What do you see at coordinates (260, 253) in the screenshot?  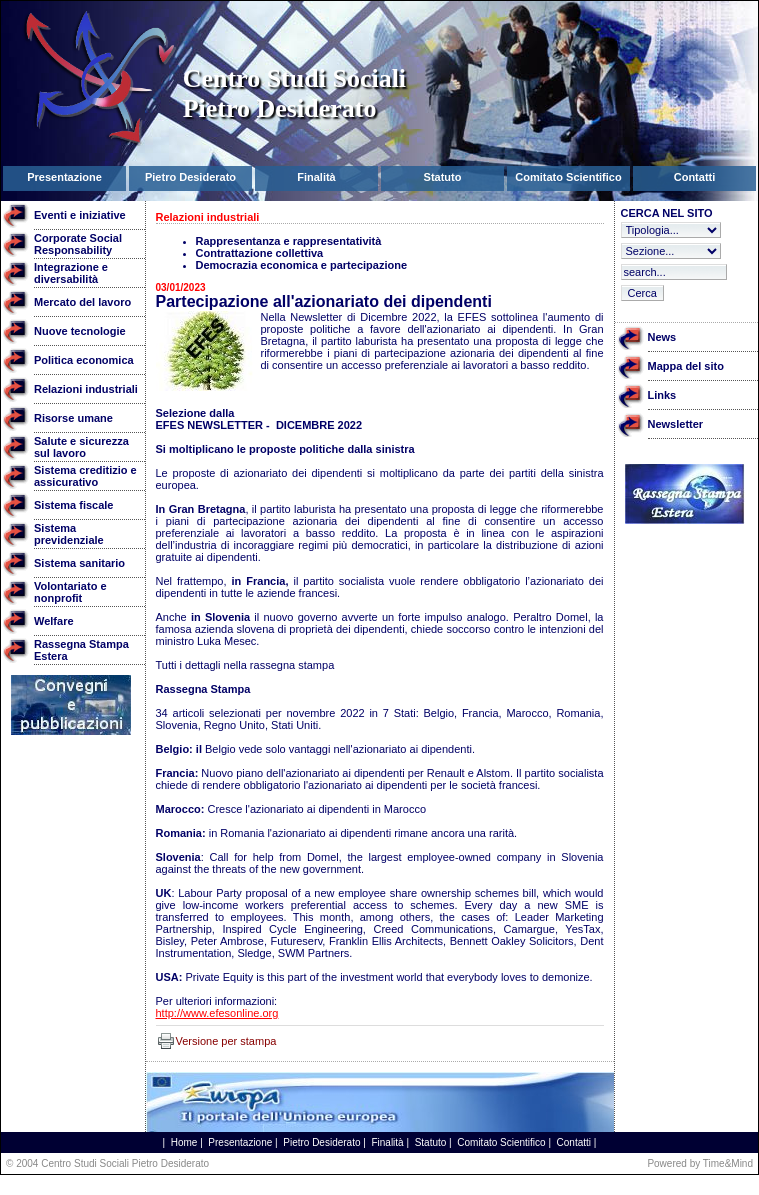 I see `Contrattazione collettiva` at bounding box center [260, 253].